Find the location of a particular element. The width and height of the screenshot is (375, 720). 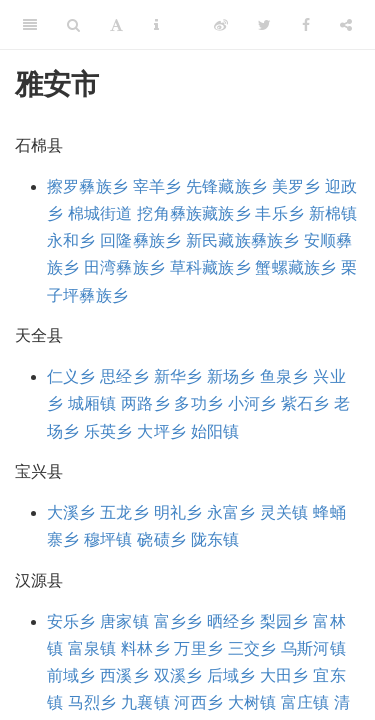

乐英乡 is located at coordinates (108, 431).